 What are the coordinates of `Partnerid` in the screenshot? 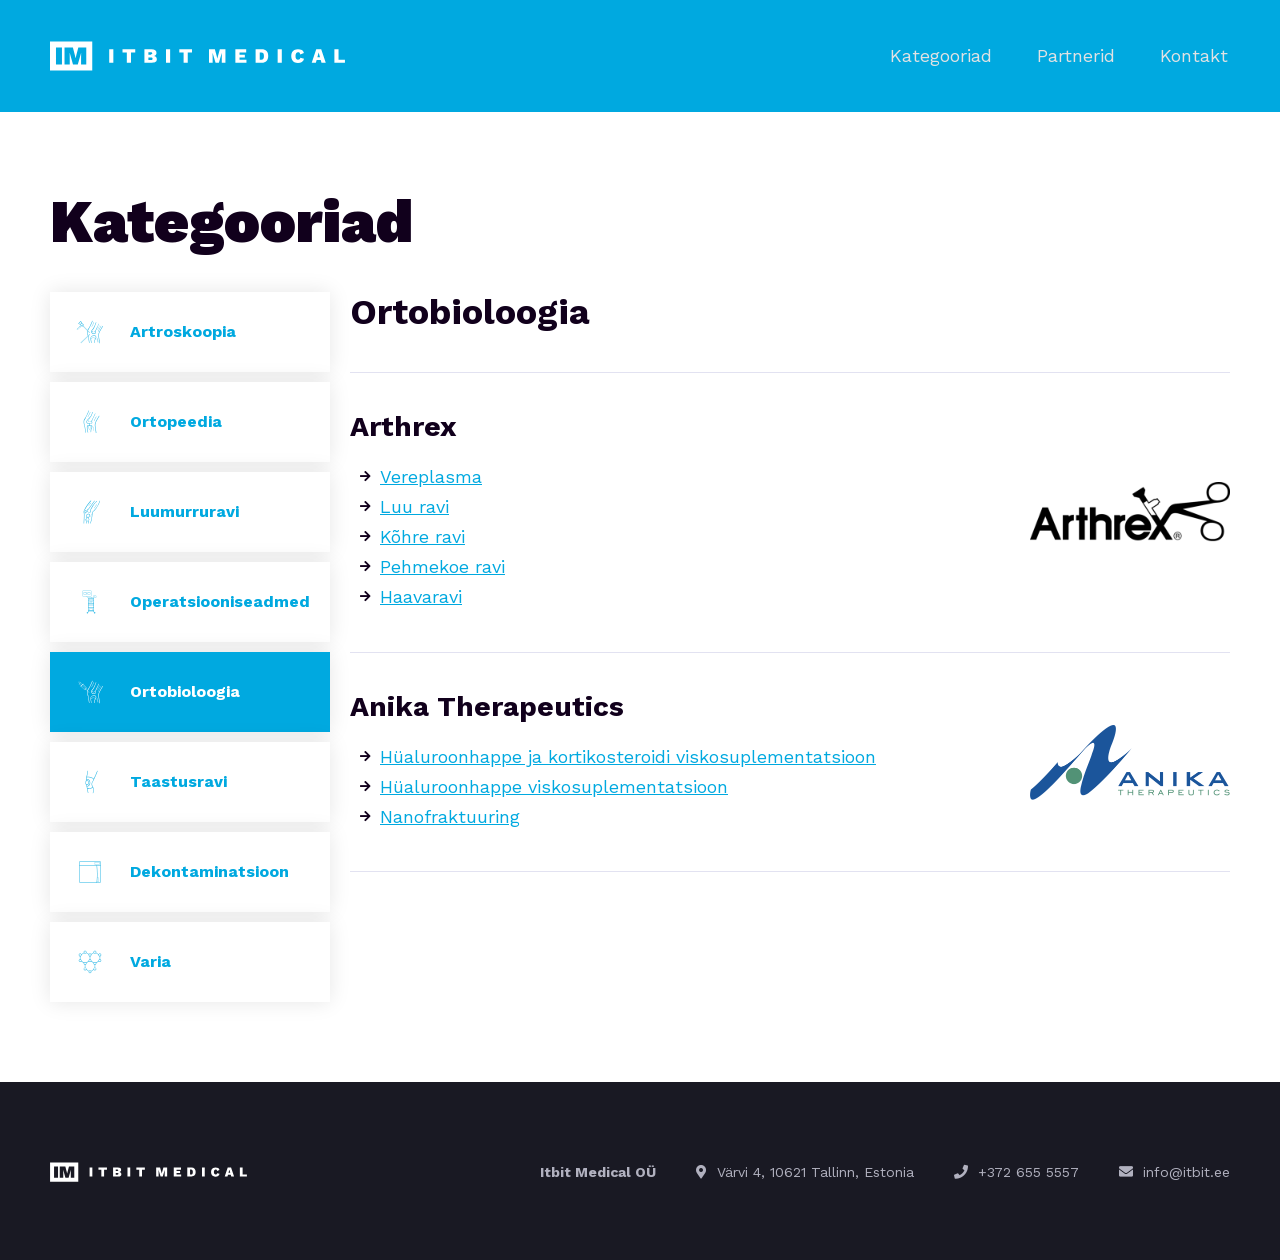 It's located at (1083, 54).